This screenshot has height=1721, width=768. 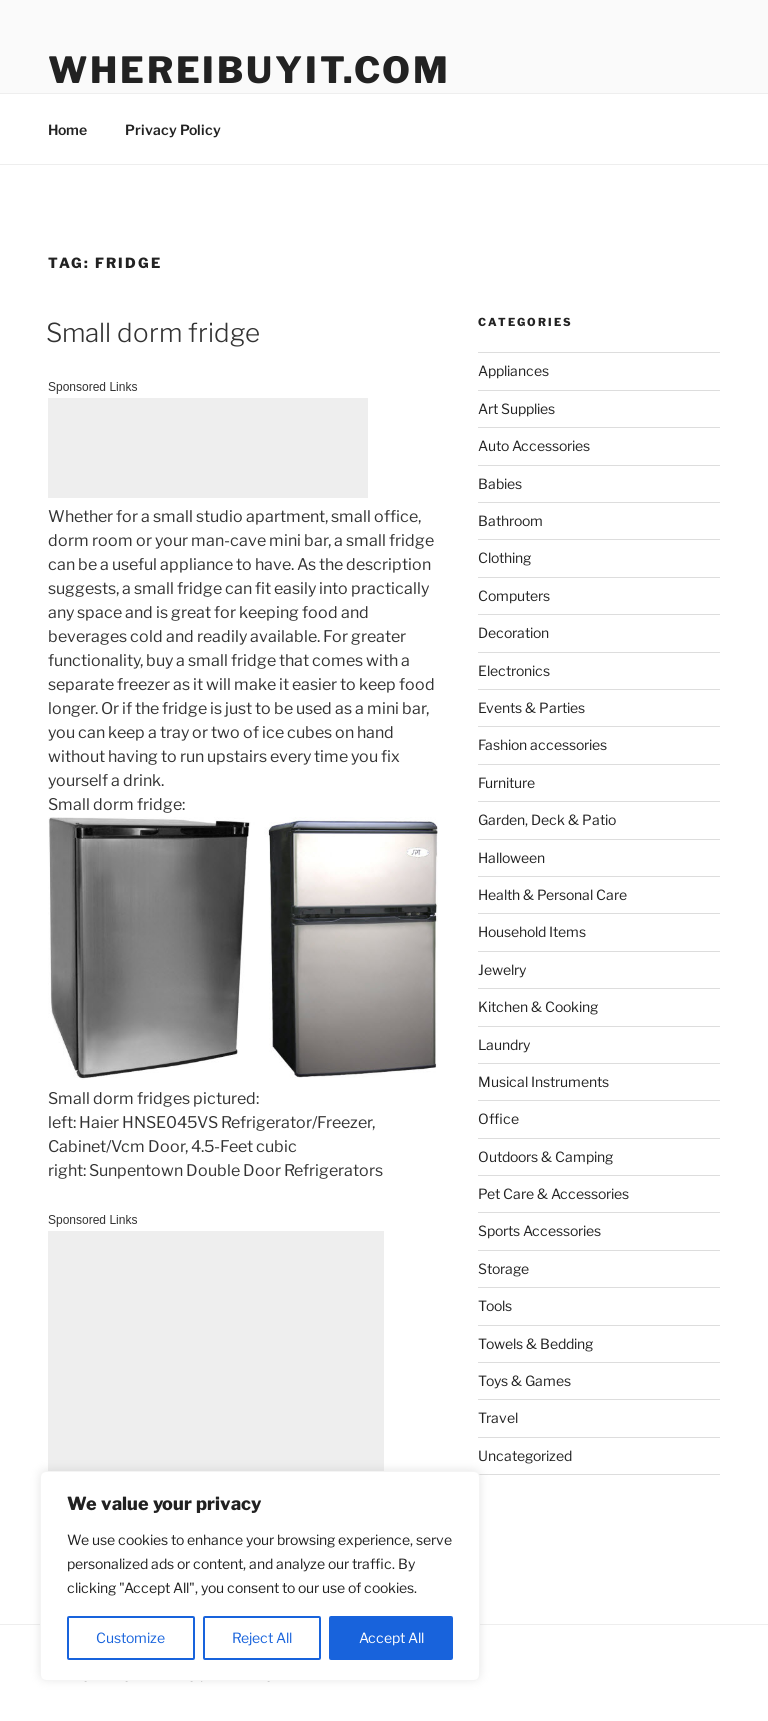 I want to click on Events & Parties, so click(x=531, y=707).